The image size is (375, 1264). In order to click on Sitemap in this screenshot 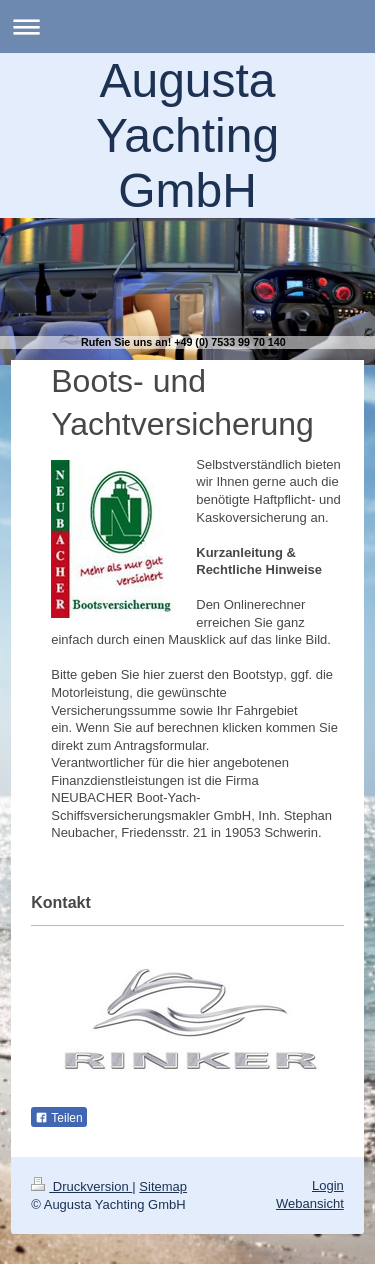, I will do `click(163, 1186)`.